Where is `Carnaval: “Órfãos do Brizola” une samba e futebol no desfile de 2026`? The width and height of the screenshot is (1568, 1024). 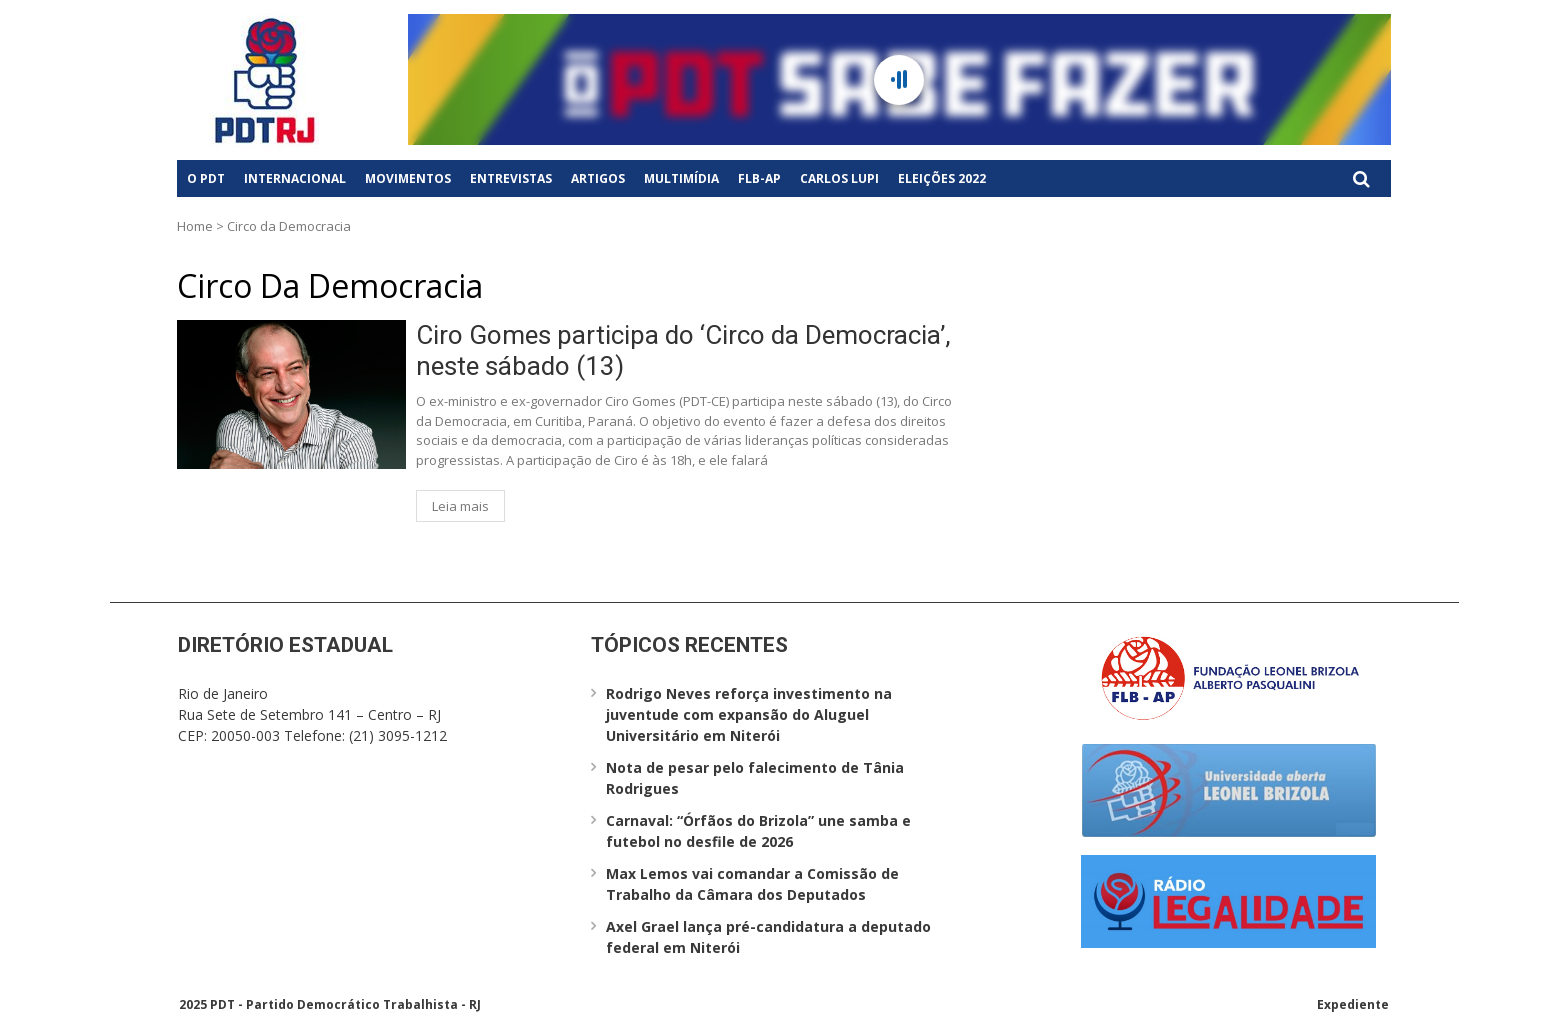
Carnaval: “Órfãos do Brizola” une samba e futebol no desfile de 2026 is located at coordinates (758, 831).